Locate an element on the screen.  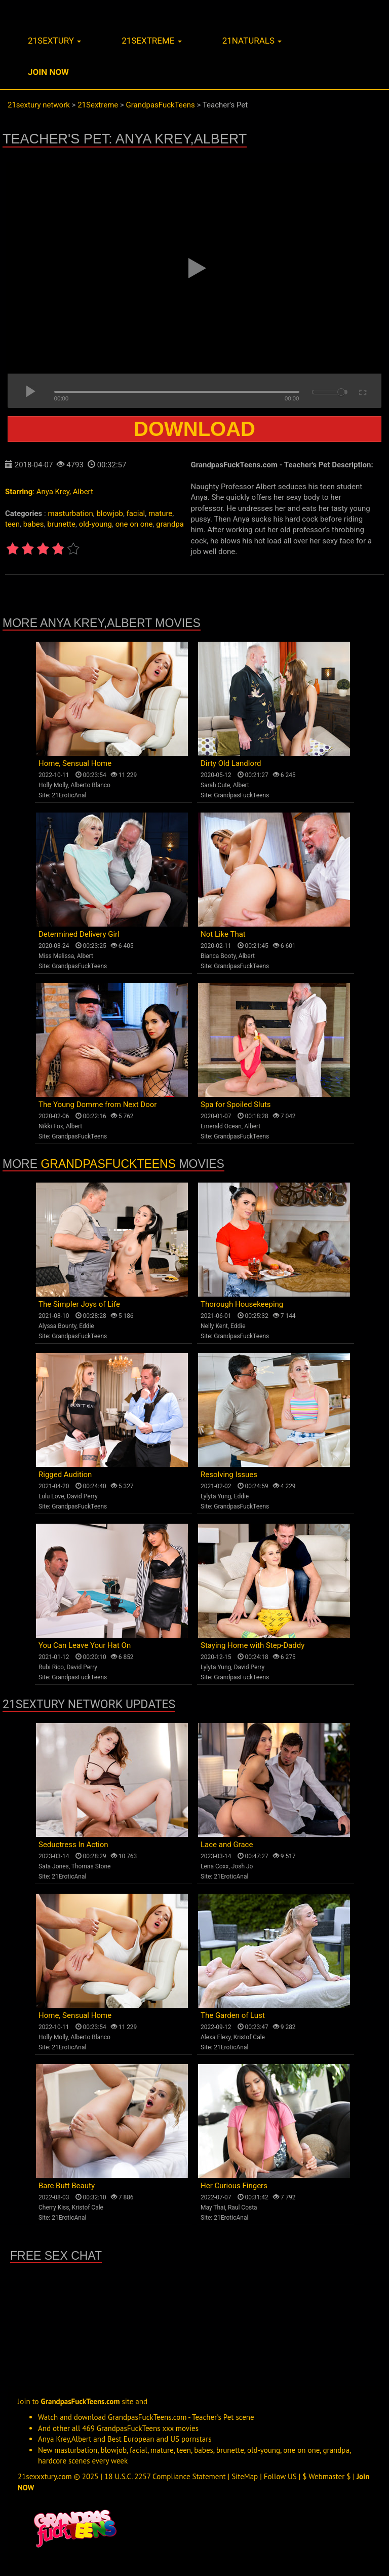
brunette is located at coordinates (61, 524).